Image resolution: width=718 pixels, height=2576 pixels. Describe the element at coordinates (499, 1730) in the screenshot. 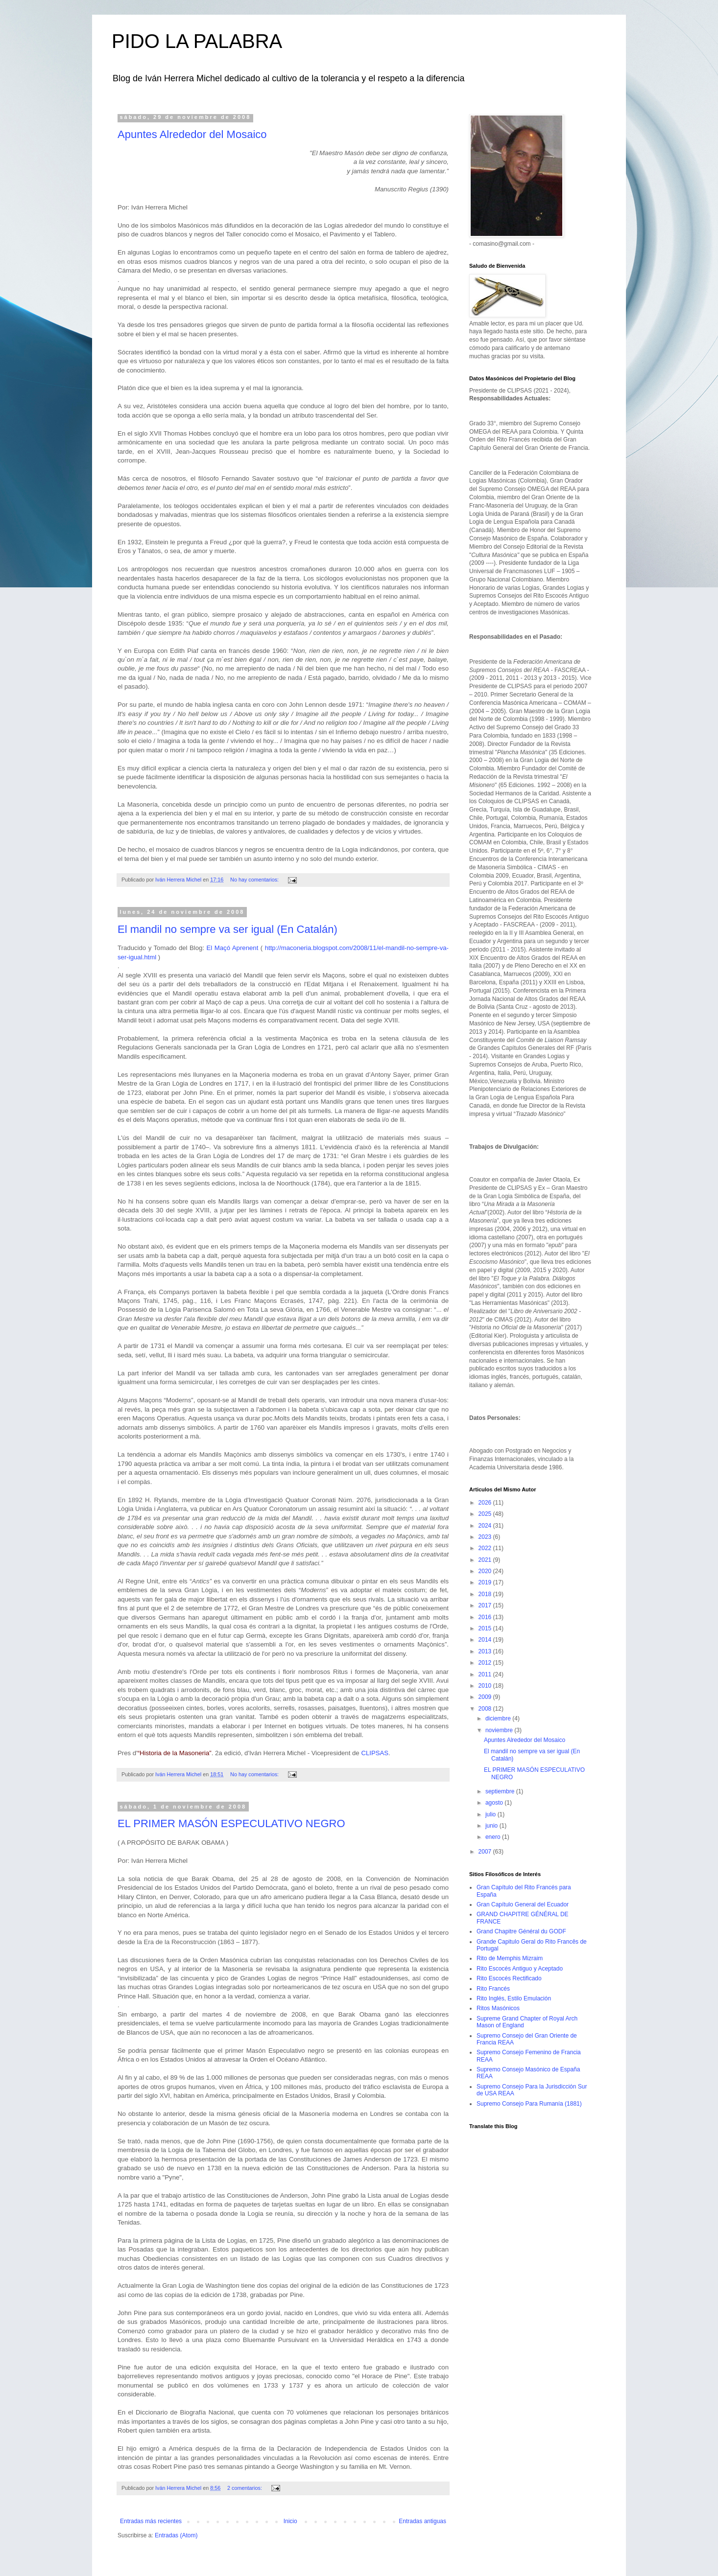

I see `noviembre` at that location.